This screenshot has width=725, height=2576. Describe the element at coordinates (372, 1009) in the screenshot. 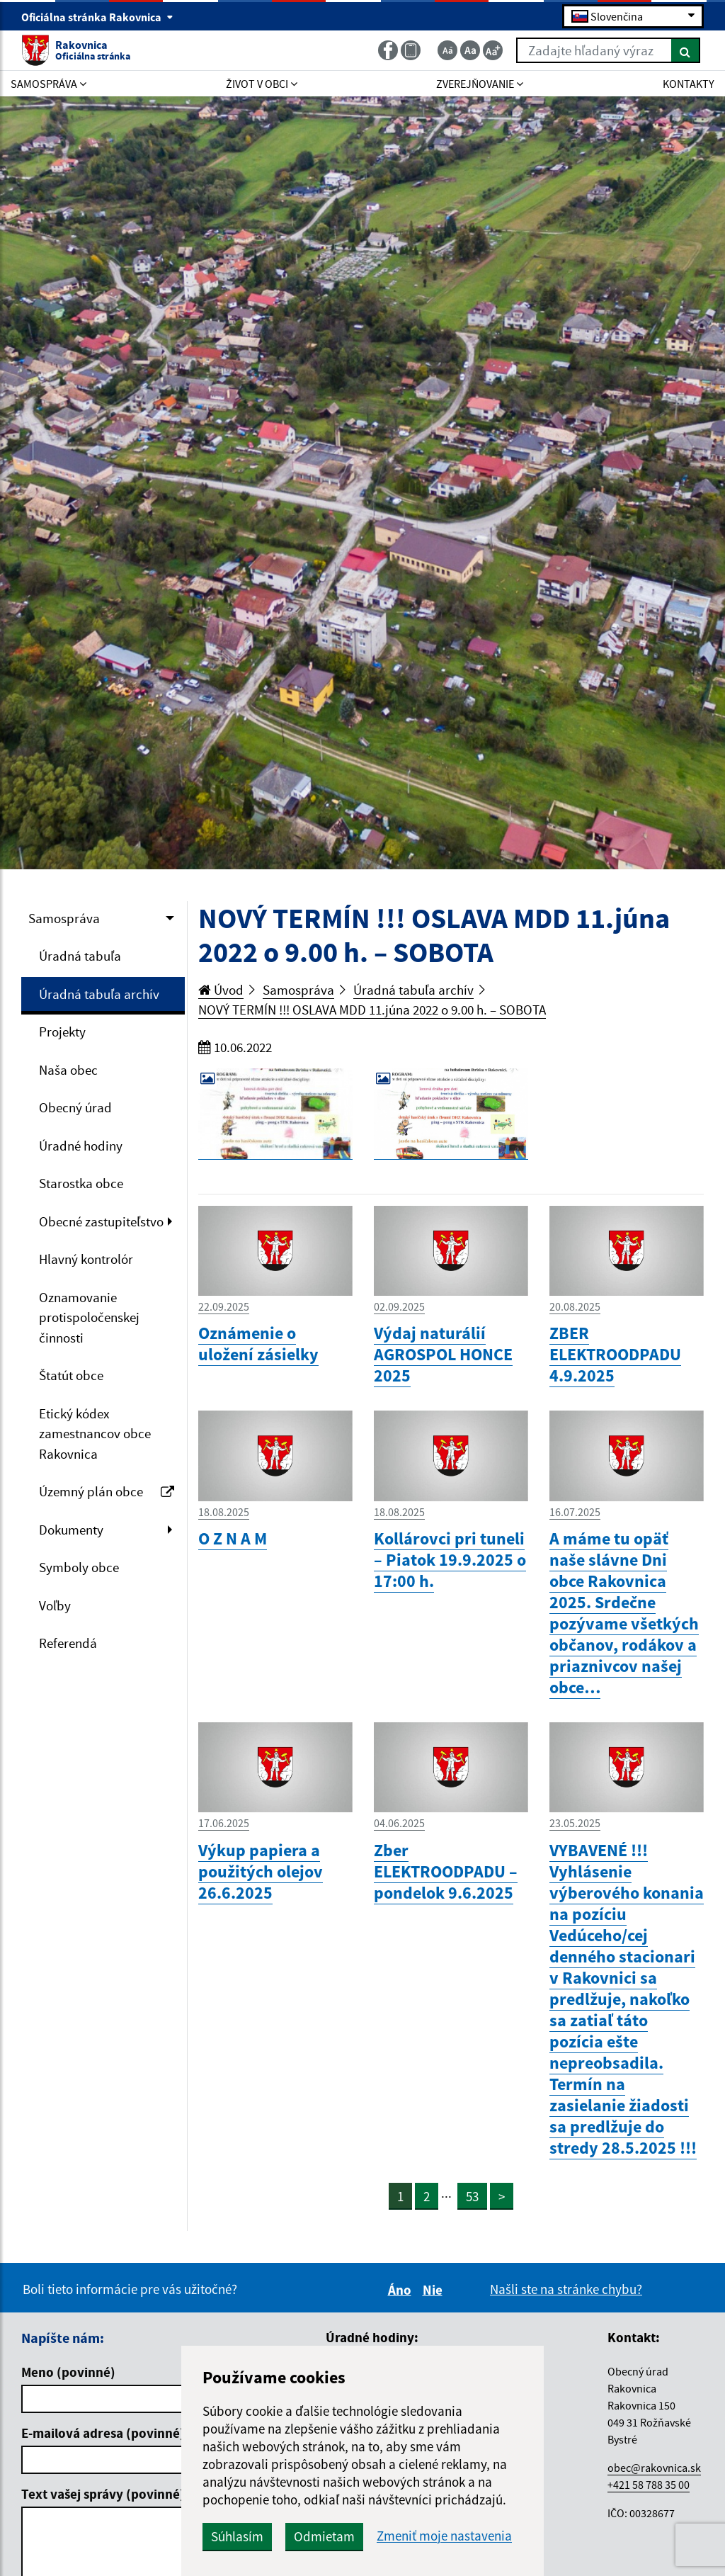

I see `NOVÝ TERMÍN !!! OSLAVA MDD 11.júna 2022 o 9.00 h. – SOBOTA` at that location.